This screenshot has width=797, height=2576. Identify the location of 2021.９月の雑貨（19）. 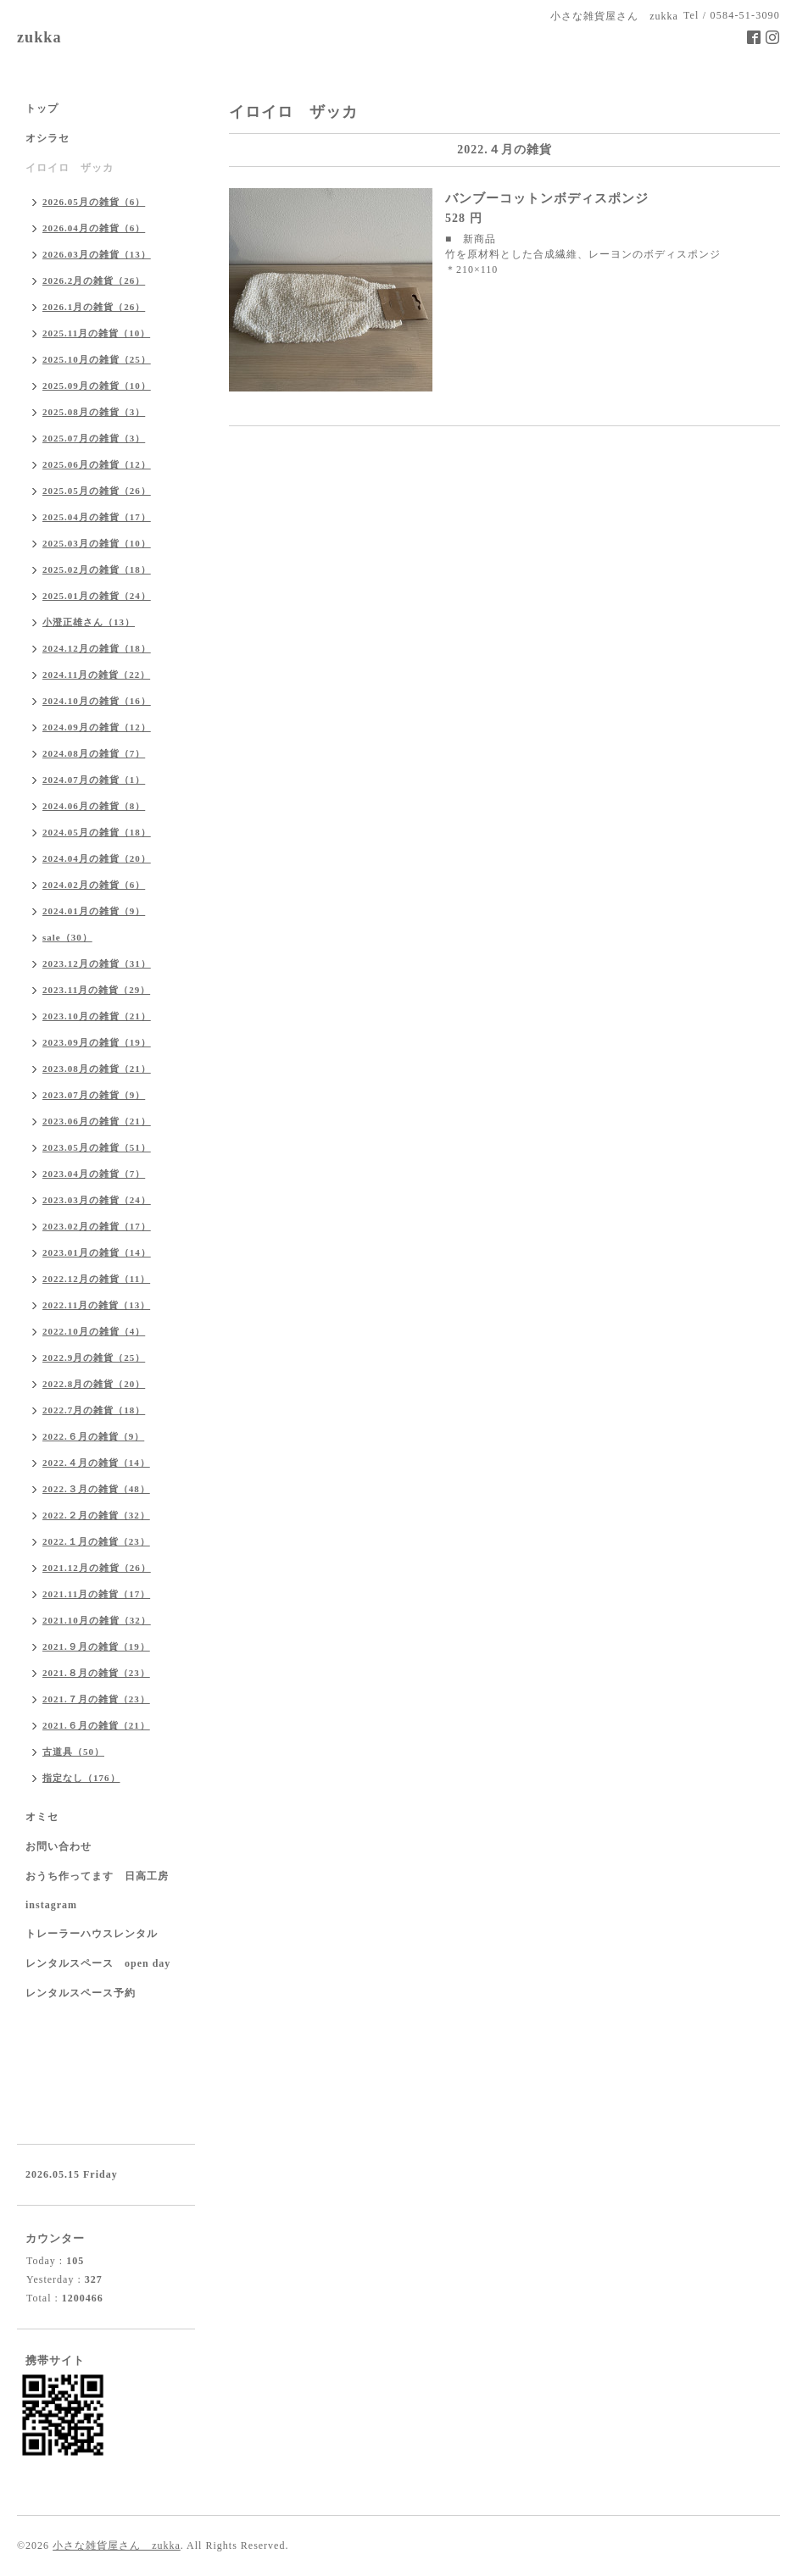
(96, 1646).